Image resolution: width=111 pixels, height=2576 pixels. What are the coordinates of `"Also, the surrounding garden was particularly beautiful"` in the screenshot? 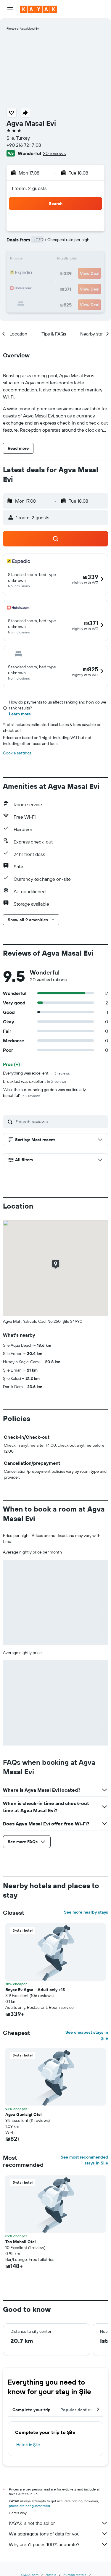 It's located at (44, 1092).